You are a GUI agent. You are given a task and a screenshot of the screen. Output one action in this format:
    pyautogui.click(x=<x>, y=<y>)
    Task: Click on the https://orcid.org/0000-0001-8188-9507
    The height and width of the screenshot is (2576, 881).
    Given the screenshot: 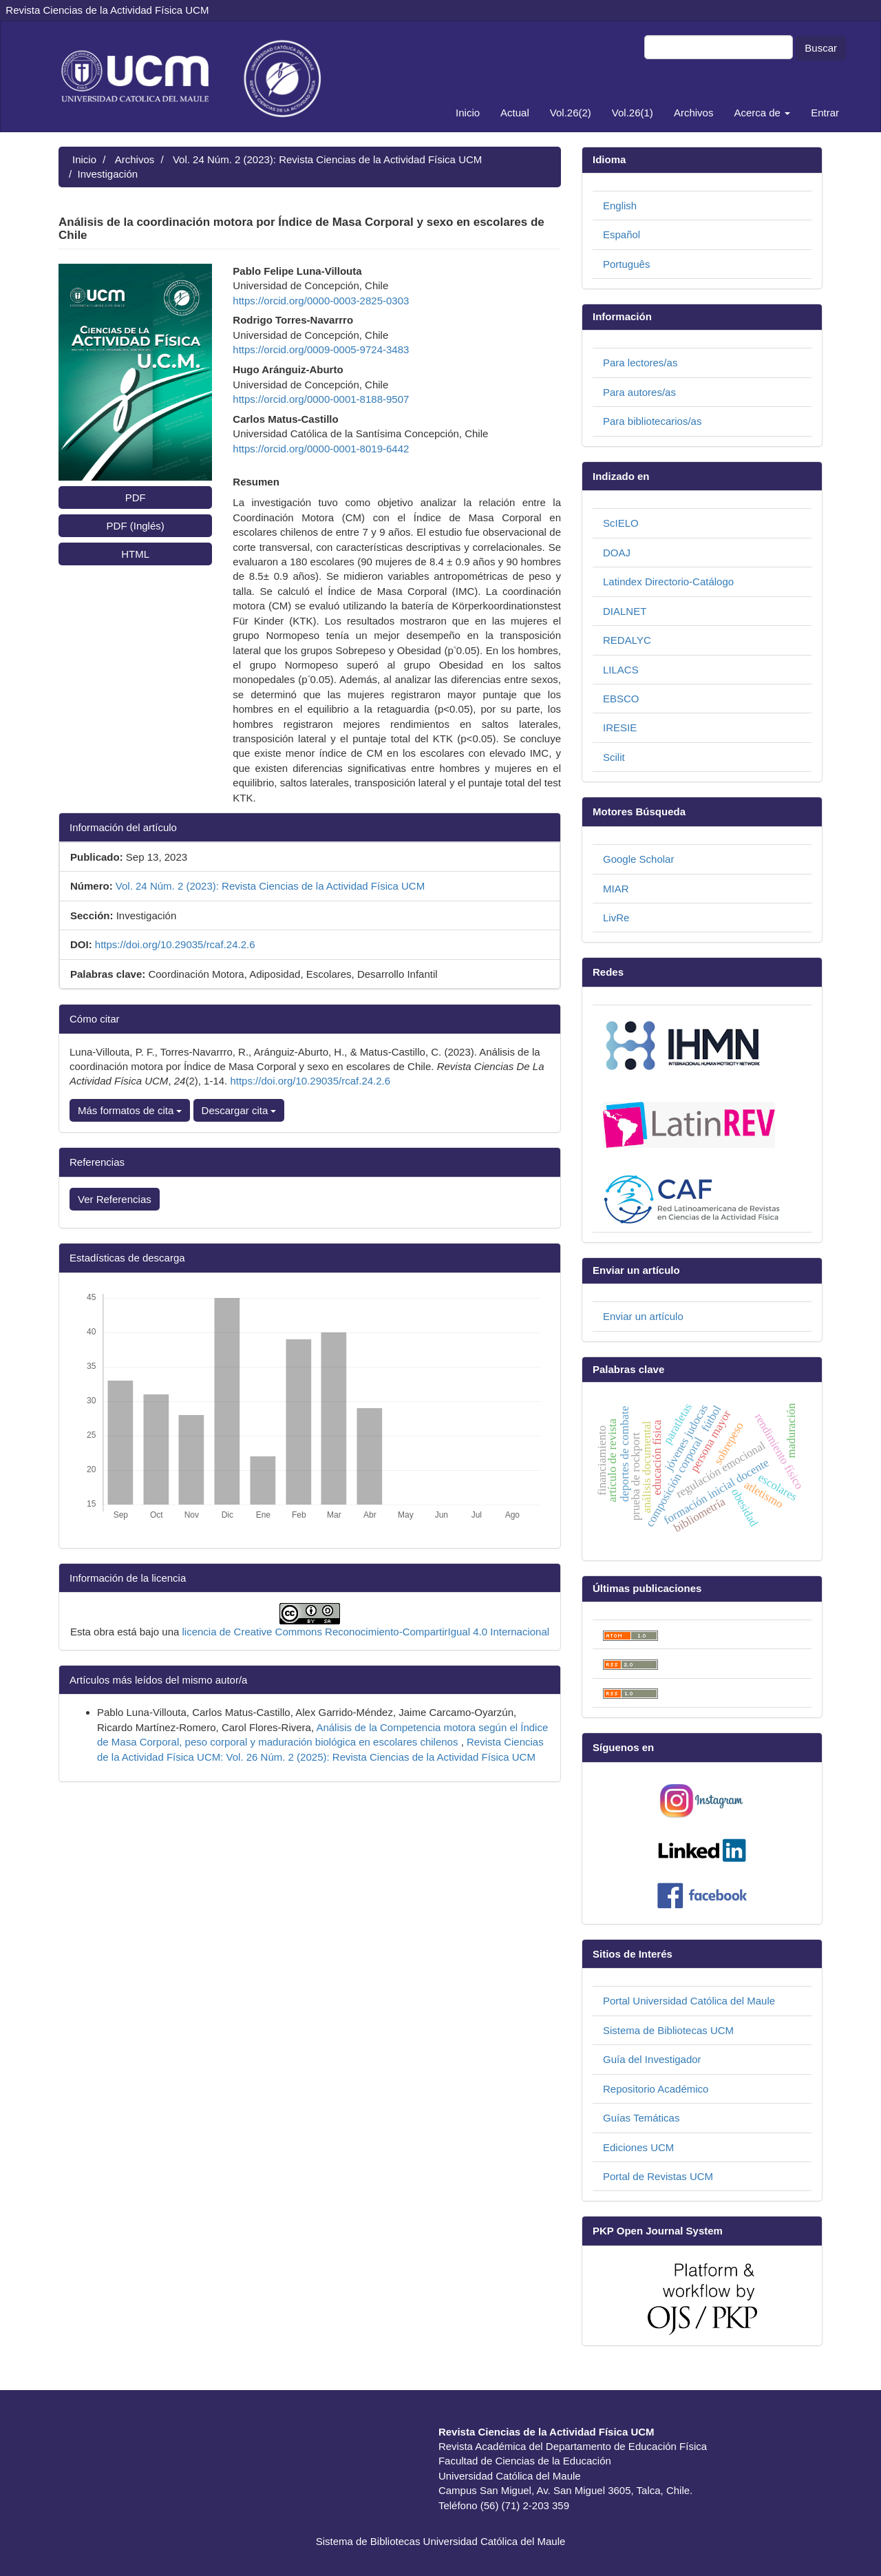 What is the action you would take?
    pyautogui.click(x=321, y=399)
    